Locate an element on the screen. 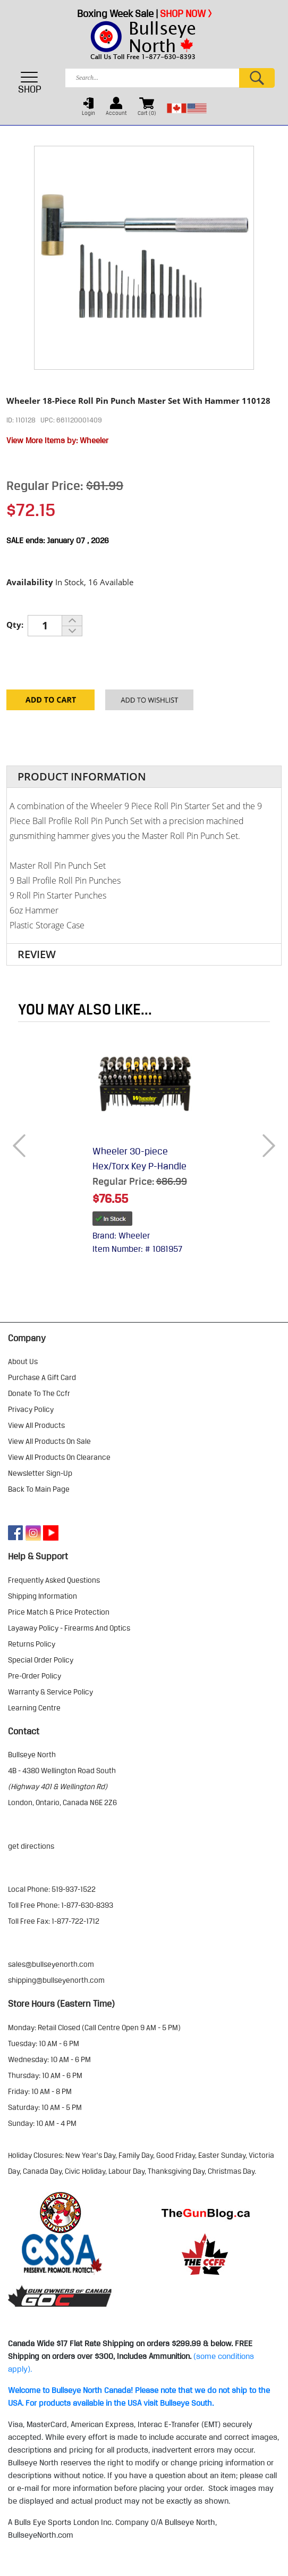 The width and height of the screenshot is (288, 2576). view all products on clearance is located at coordinates (59, 1457).